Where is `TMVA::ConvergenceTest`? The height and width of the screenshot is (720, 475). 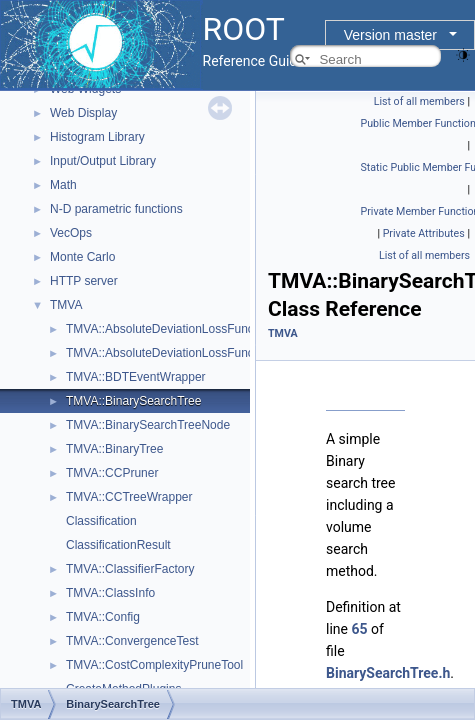
TMVA::ConvergenceTest is located at coordinates (132, 641).